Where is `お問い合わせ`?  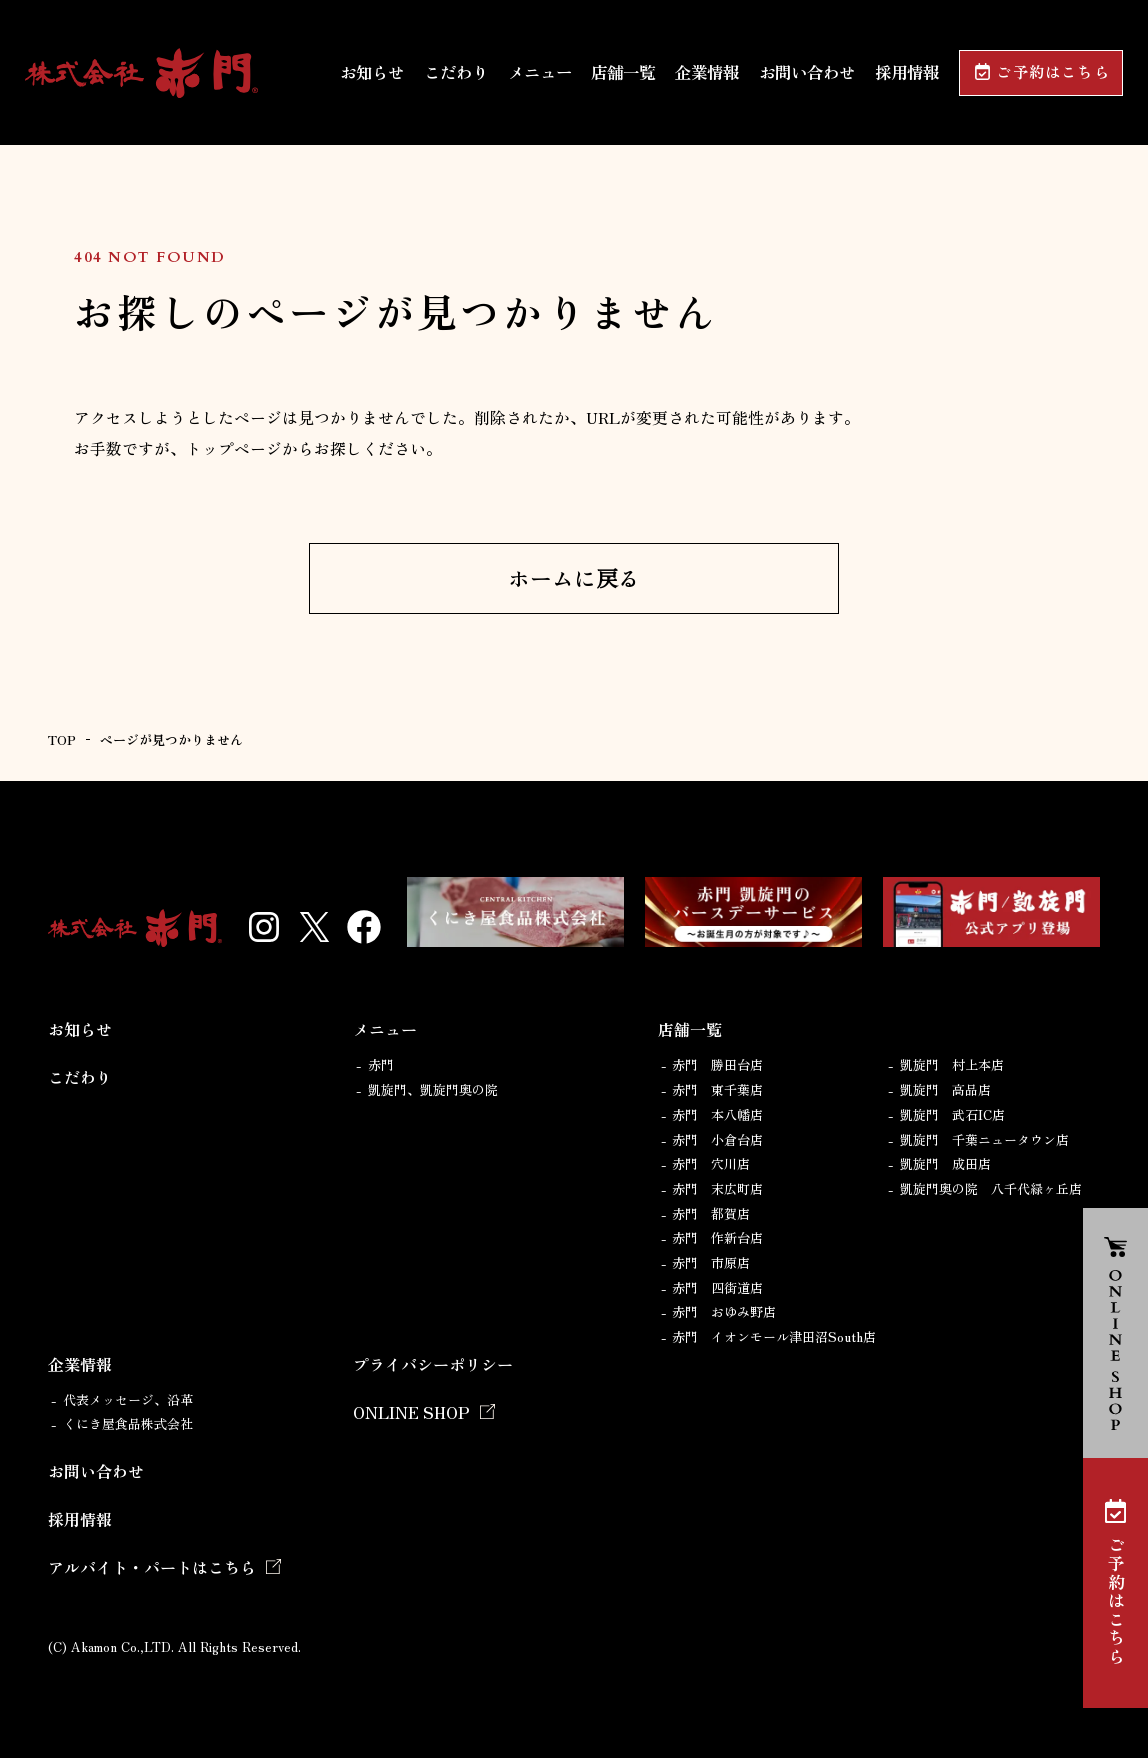
お問い合わせ is located at coordinates (807, 72).